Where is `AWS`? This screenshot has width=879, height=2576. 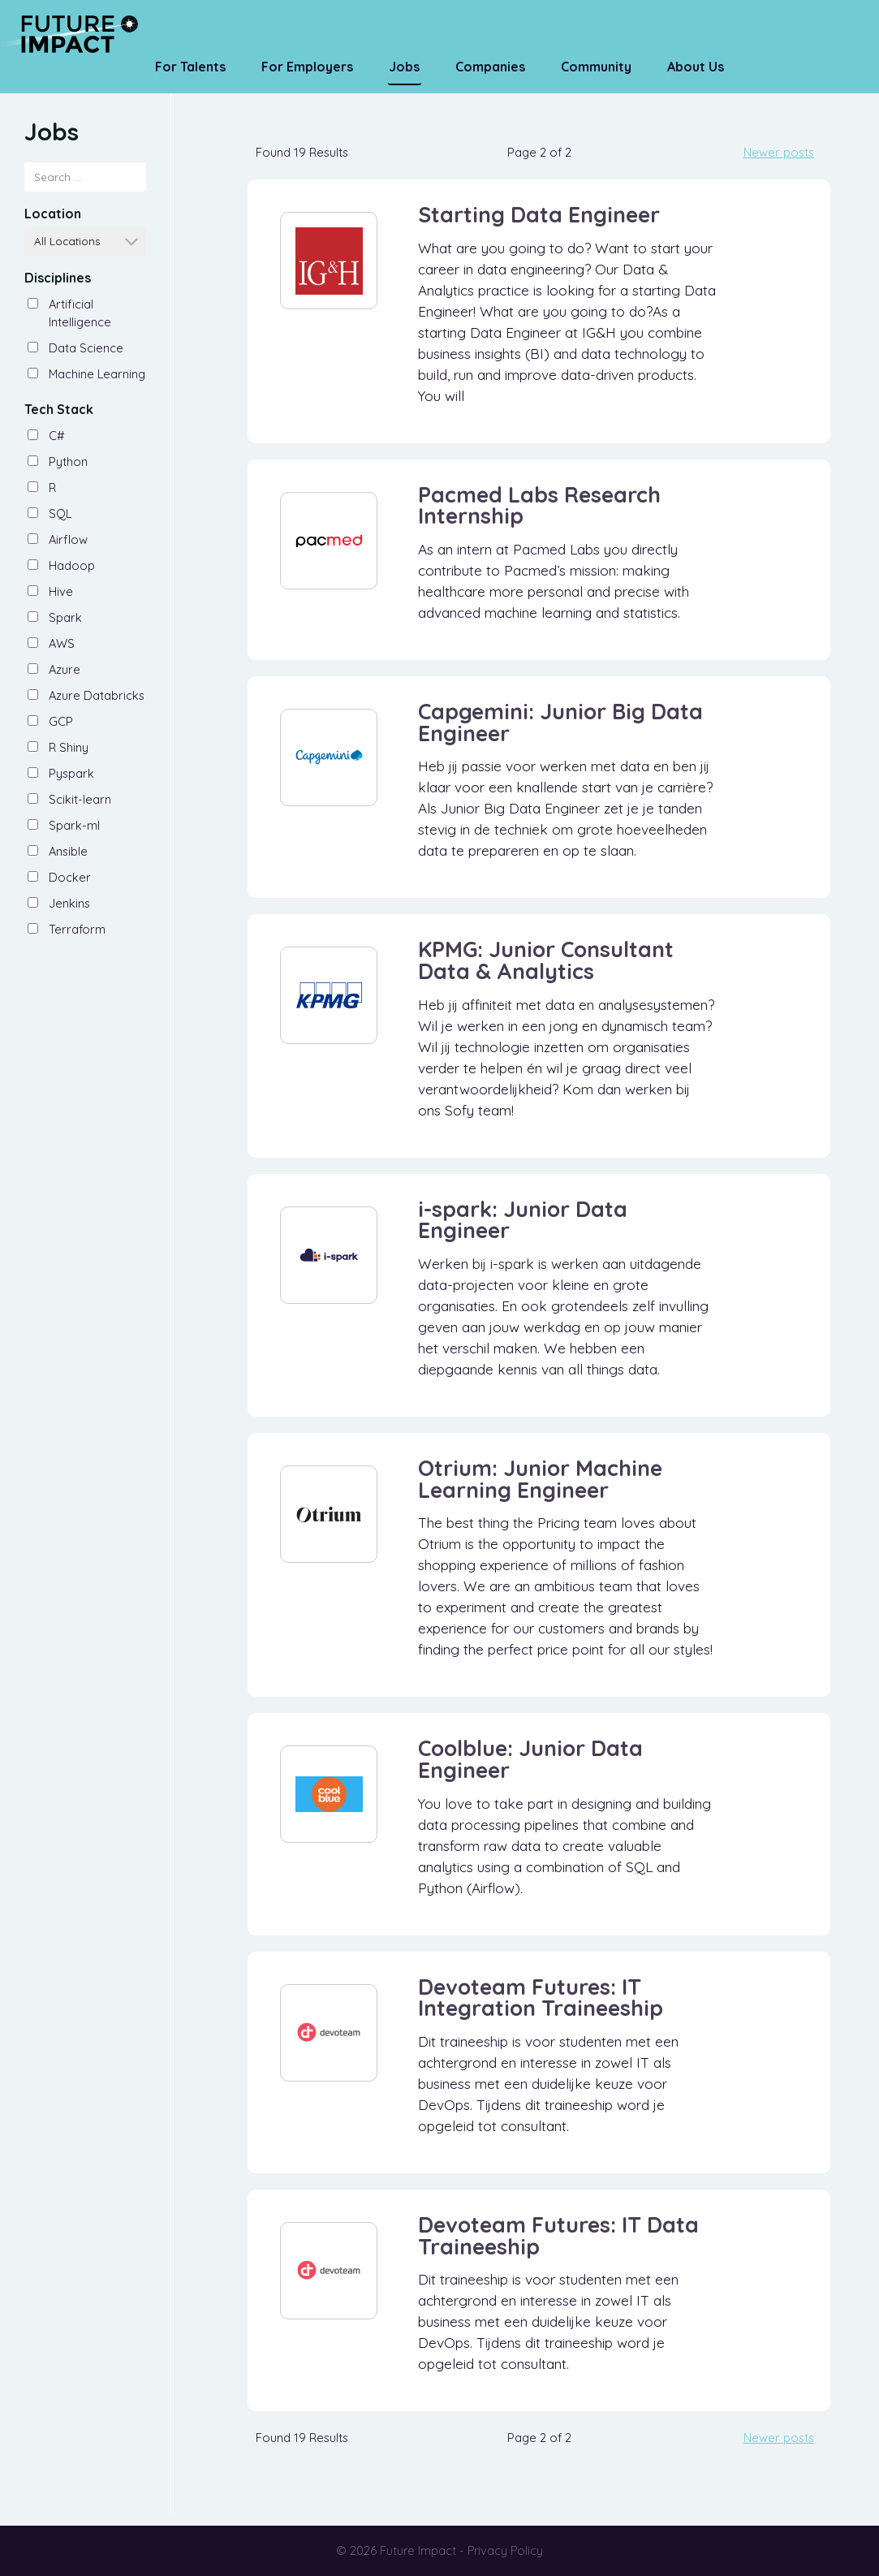 AWS is located at coordinates (62, 643).